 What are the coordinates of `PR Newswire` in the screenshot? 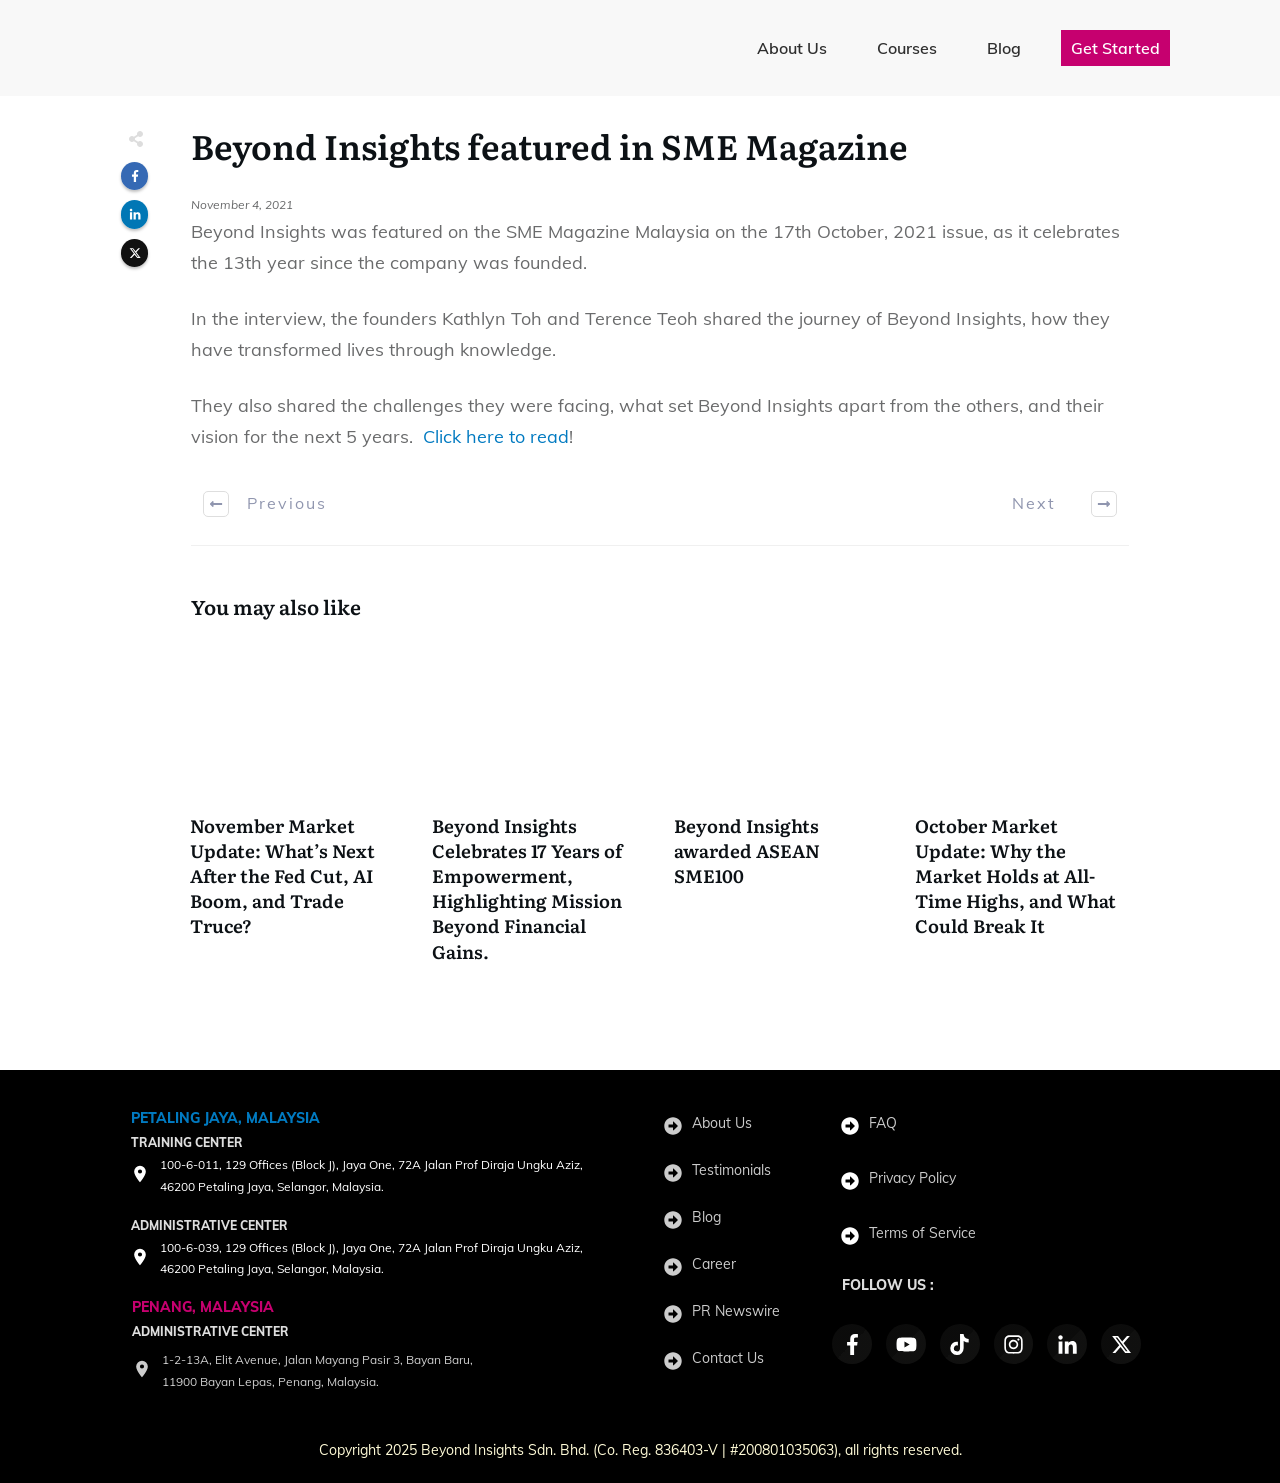 It's located at (736, 1311).